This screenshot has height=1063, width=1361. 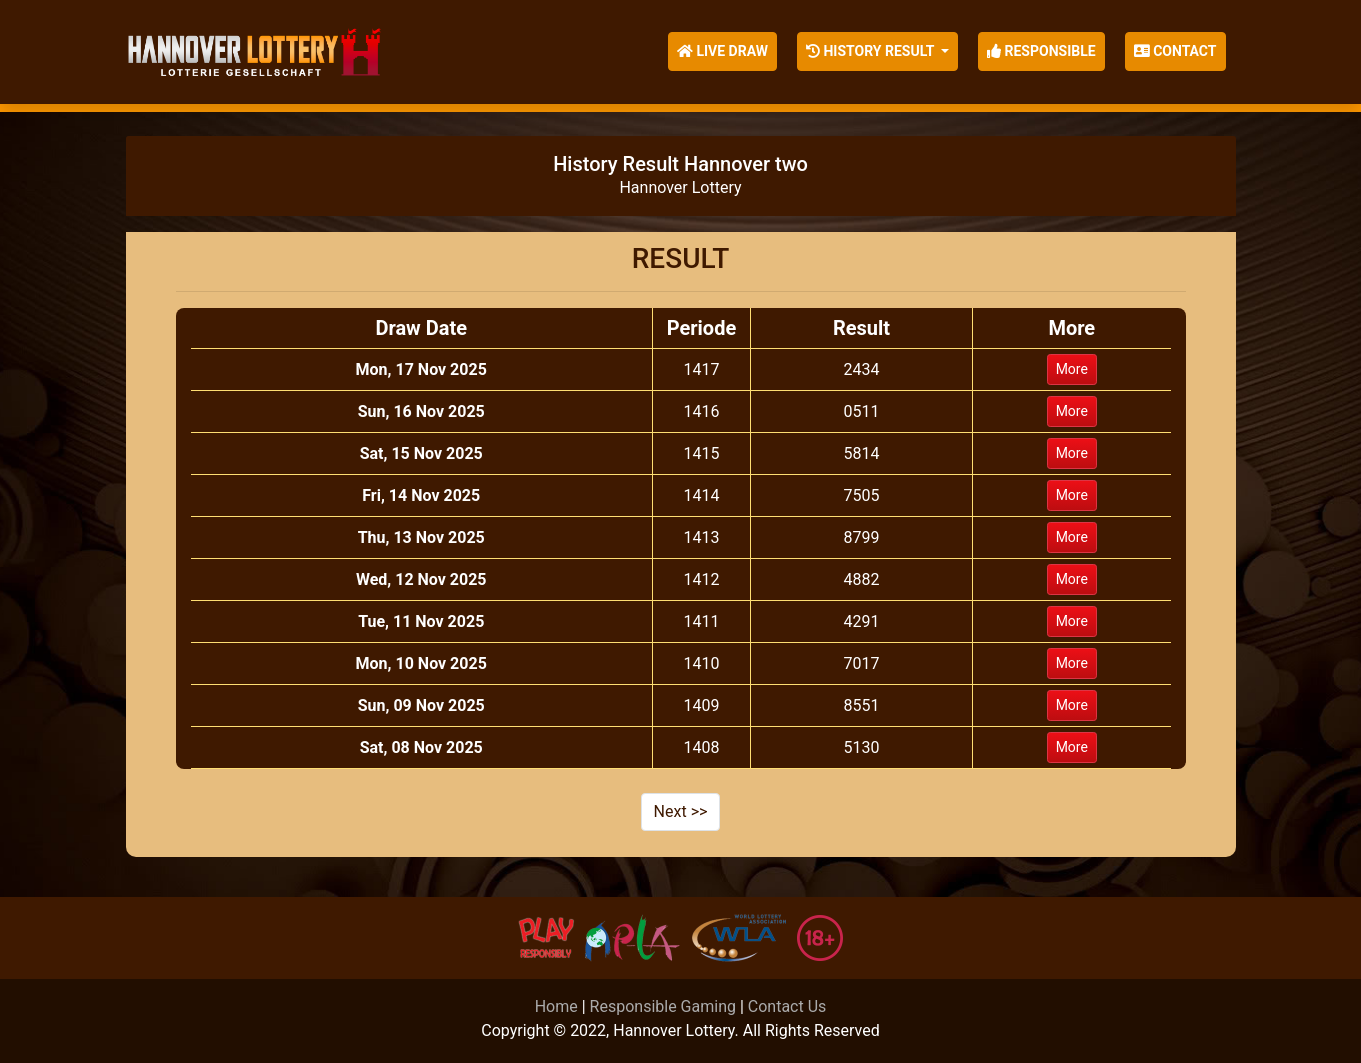 I want to click on Home, so click(x=556, y=1006).